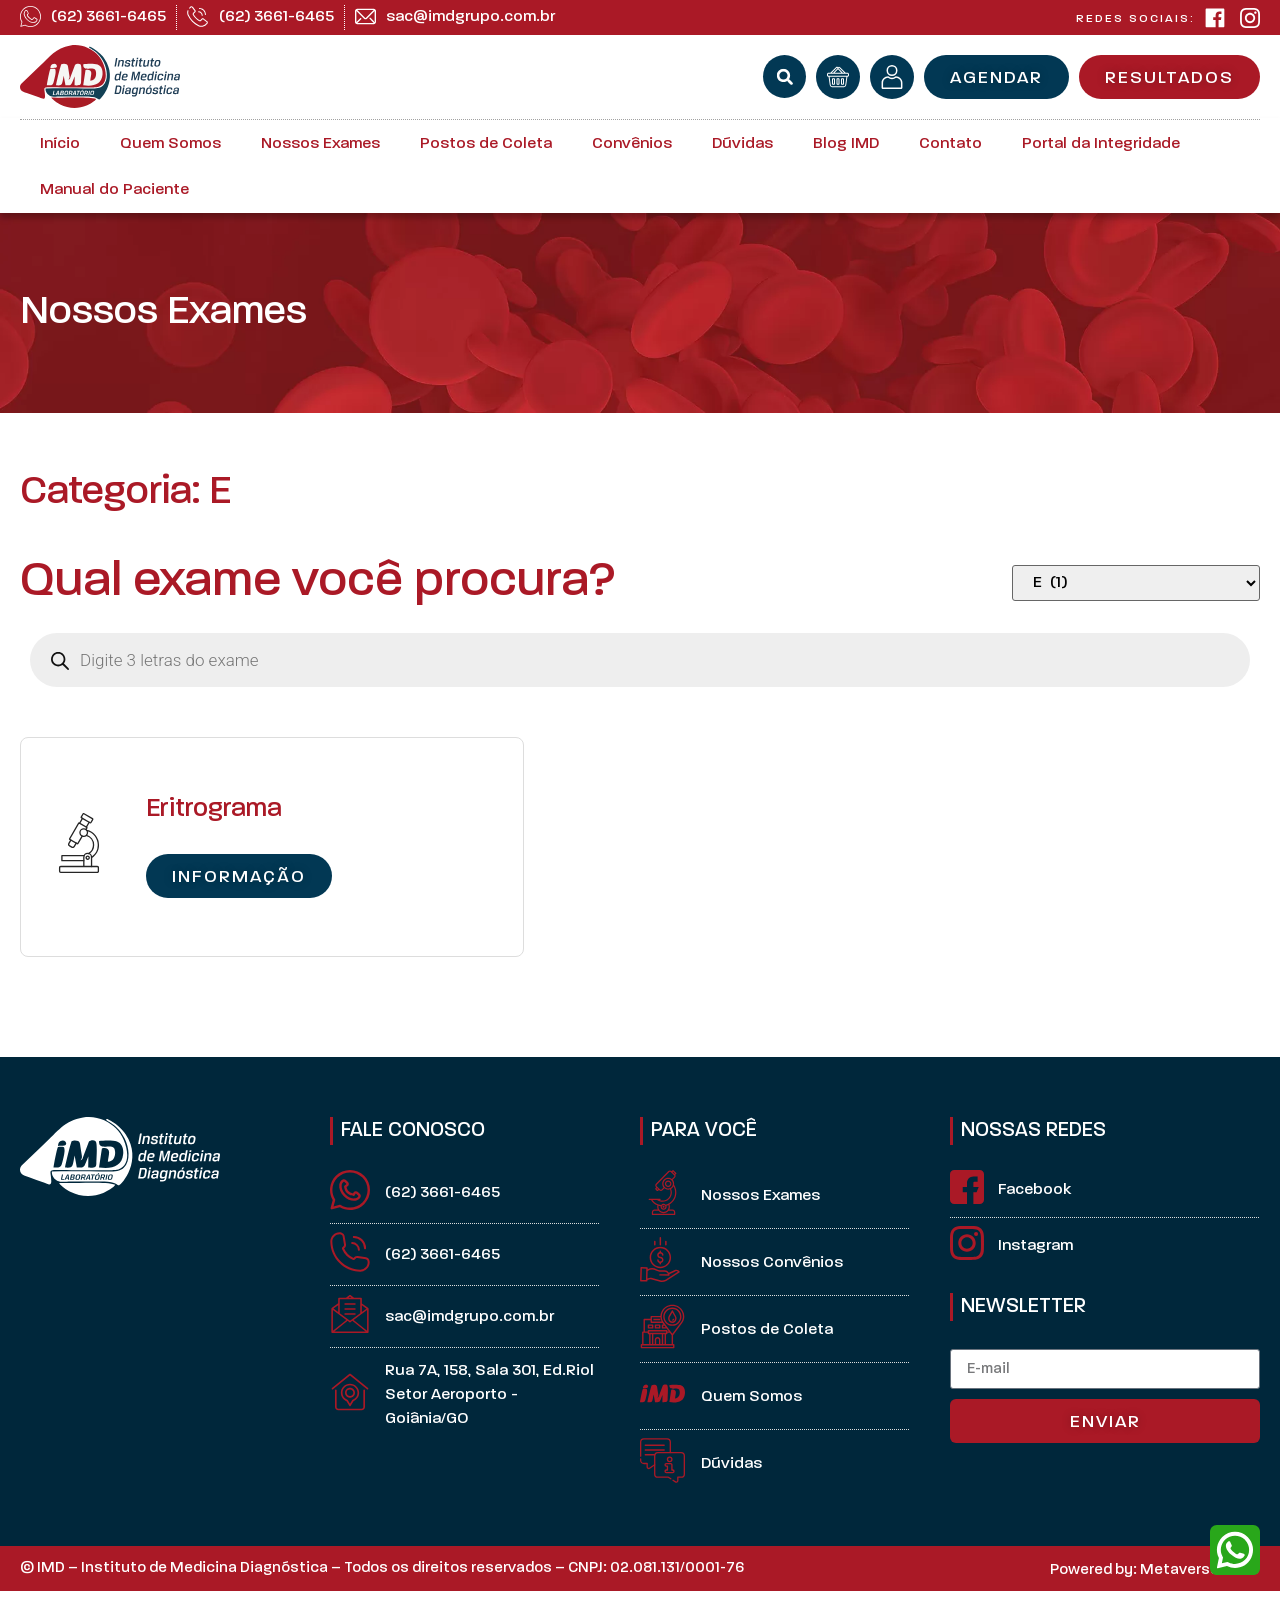 The width and height of the screenshot is (1280, 1603). What do you see at coordinates (320, 144) in the screenshot?
I see `Nossos Exames` at bounding box center [320, 144].